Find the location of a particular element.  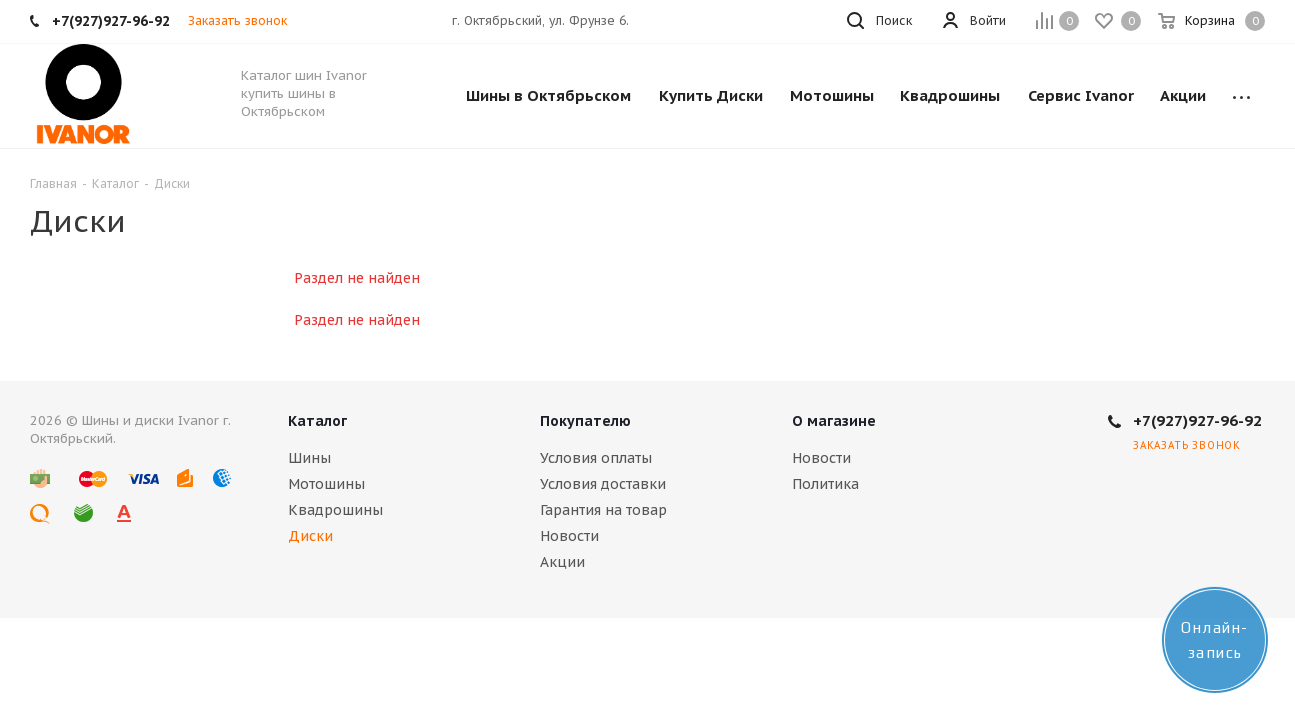

Каталог is located at coordinates (317, 421).